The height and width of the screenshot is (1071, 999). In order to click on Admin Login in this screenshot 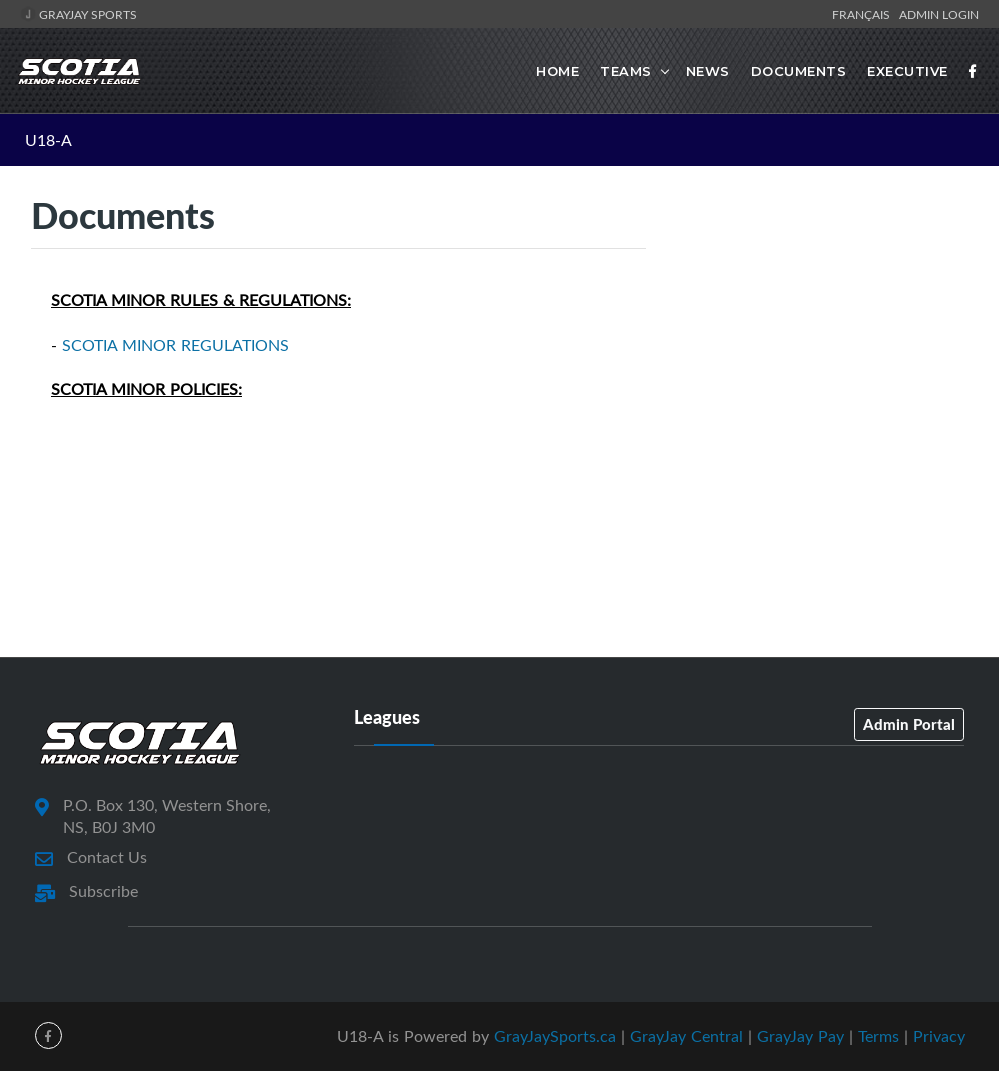, I will do `click(939, 14)`.